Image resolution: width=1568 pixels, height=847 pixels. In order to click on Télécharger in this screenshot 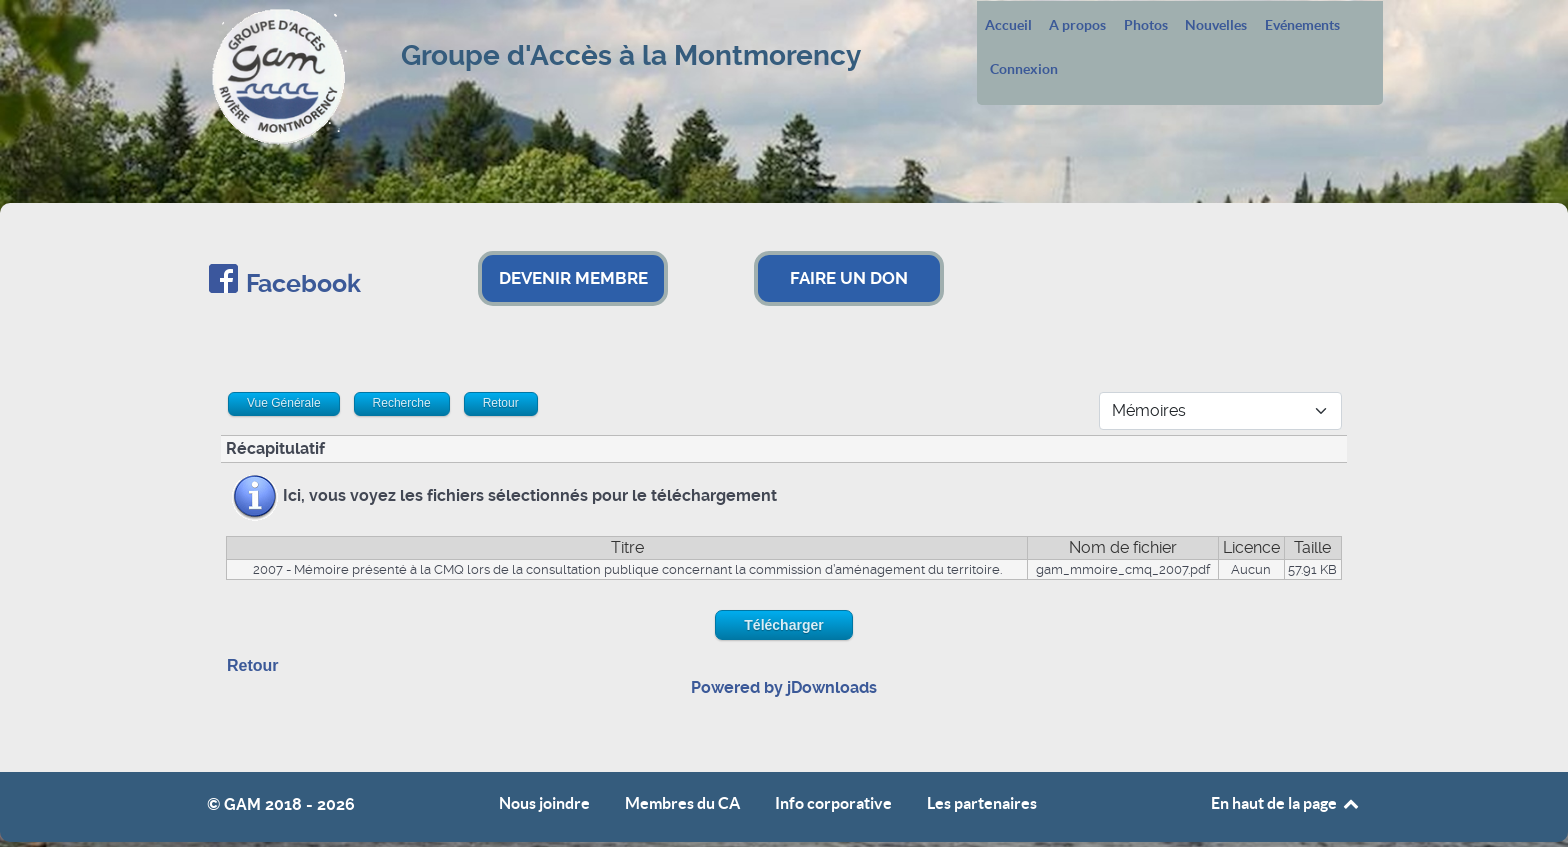, I will do `click(783, 625)`.